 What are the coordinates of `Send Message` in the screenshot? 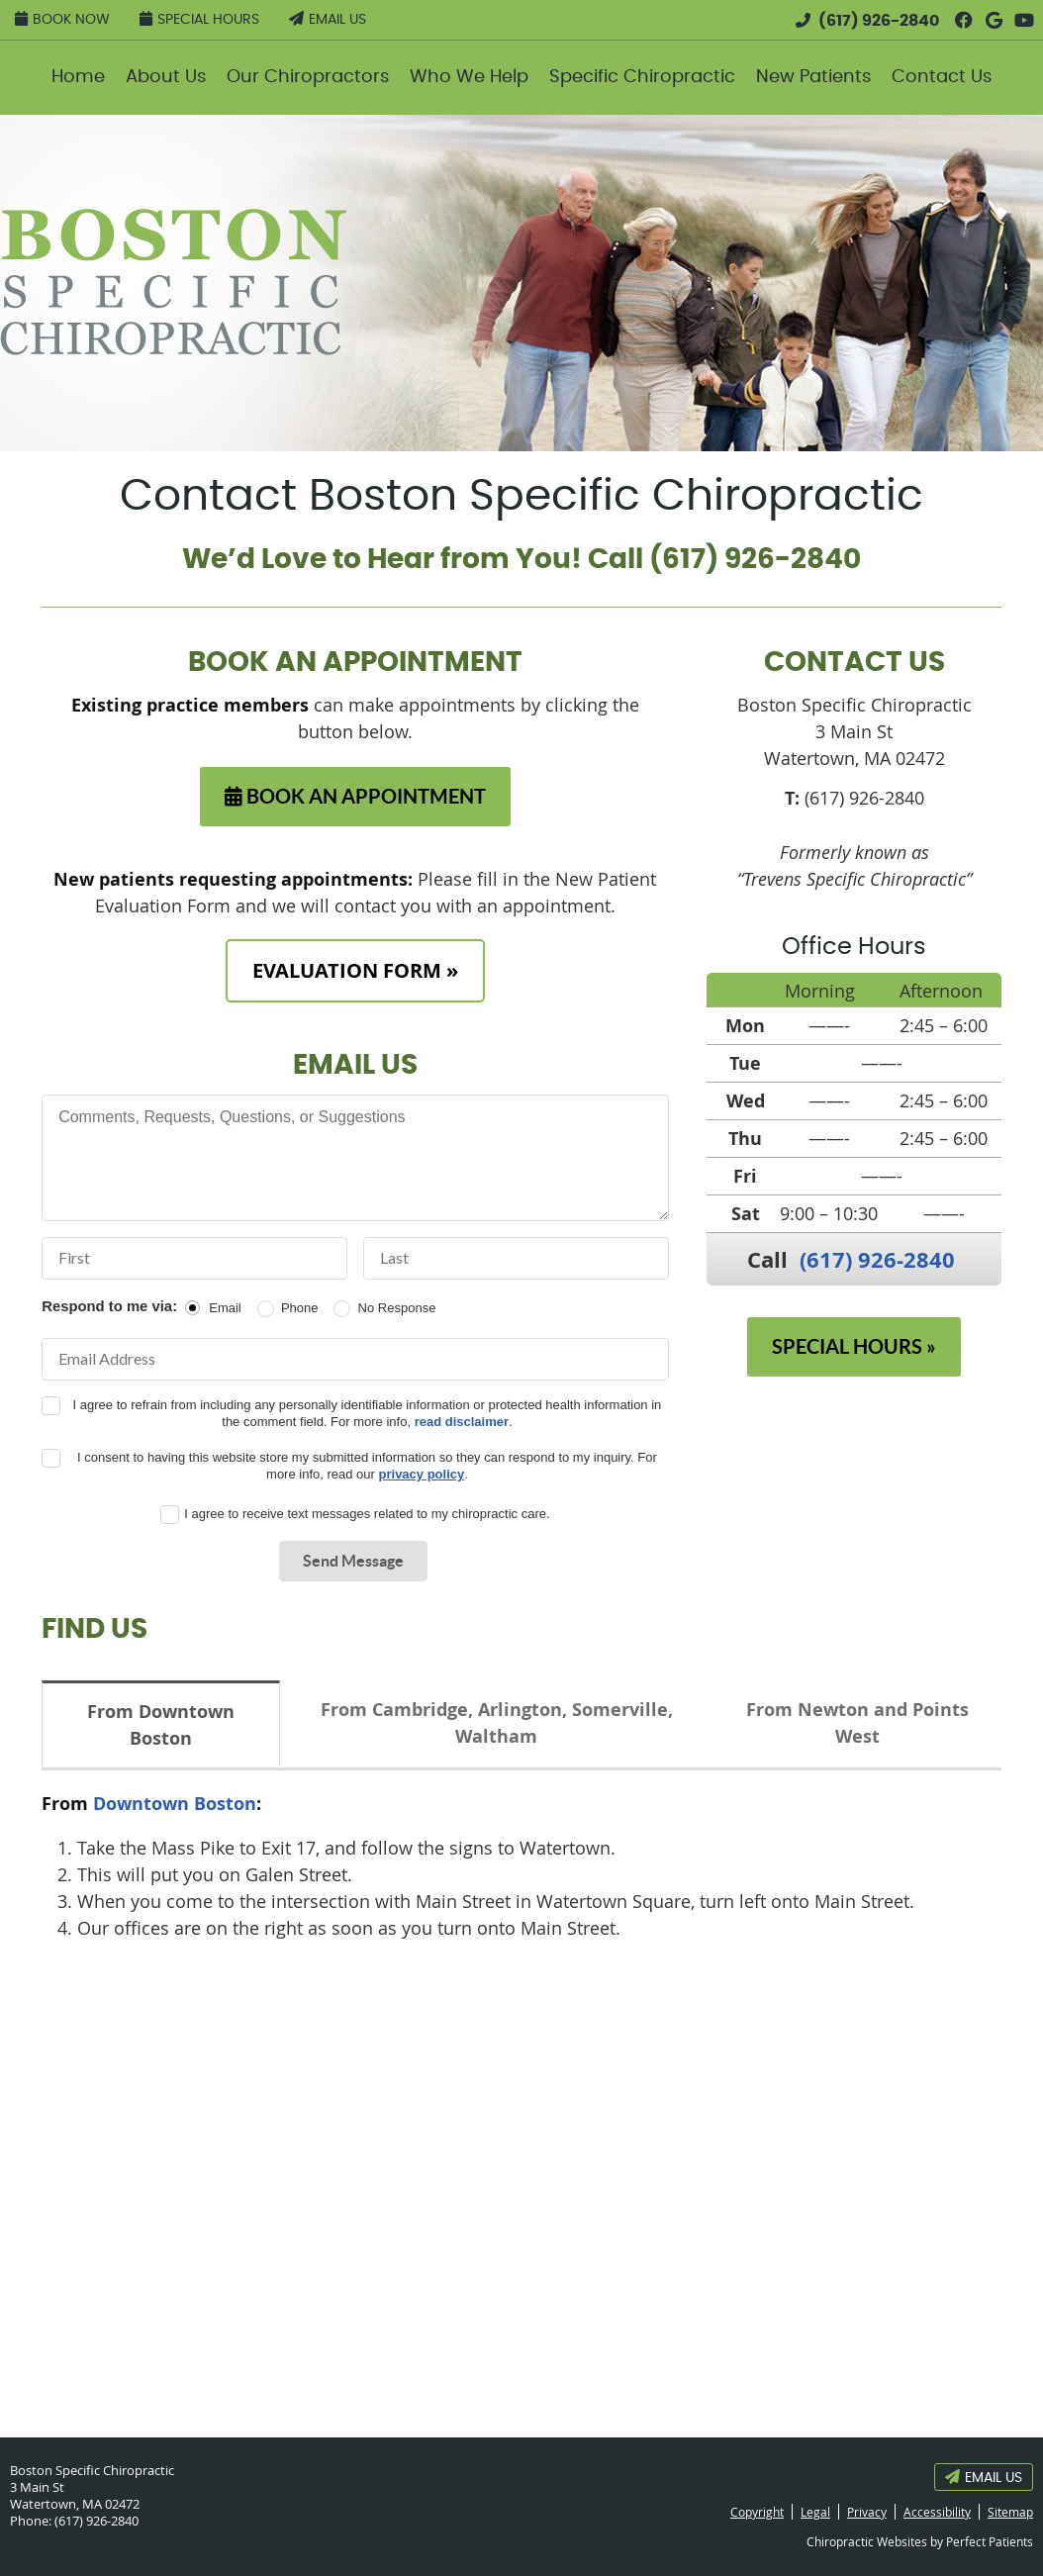 It's located at (353, 1561).